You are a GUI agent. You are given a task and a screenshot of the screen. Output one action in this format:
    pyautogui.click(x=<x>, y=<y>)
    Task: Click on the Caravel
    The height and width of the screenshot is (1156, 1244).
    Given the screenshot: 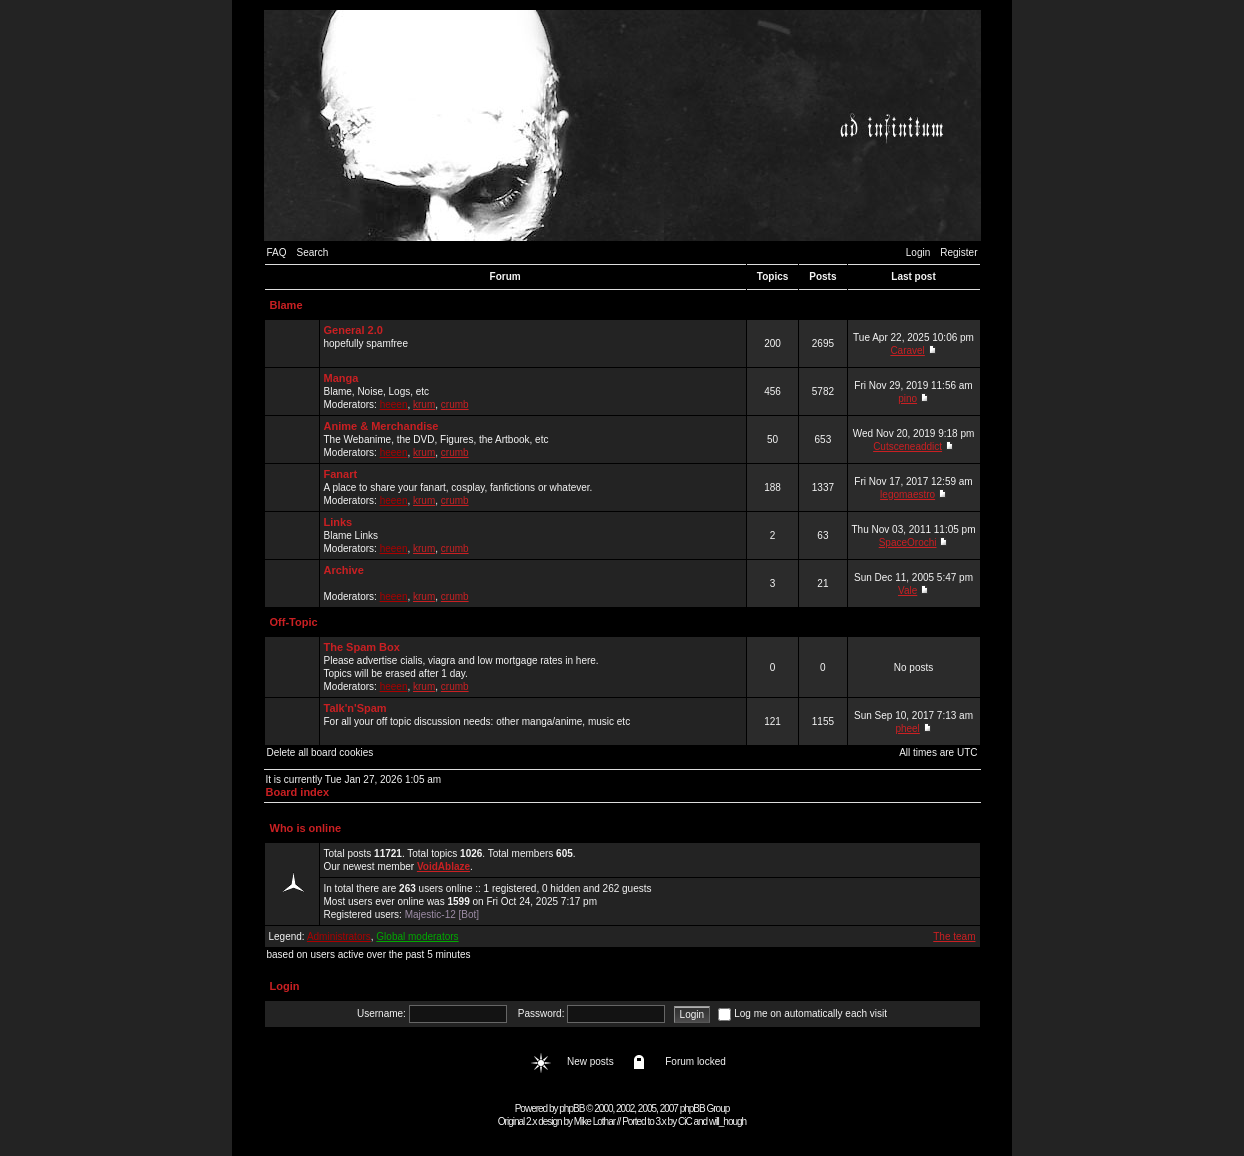 What is the action you would take?
    pyautogui.click(x=907, y=350)
    